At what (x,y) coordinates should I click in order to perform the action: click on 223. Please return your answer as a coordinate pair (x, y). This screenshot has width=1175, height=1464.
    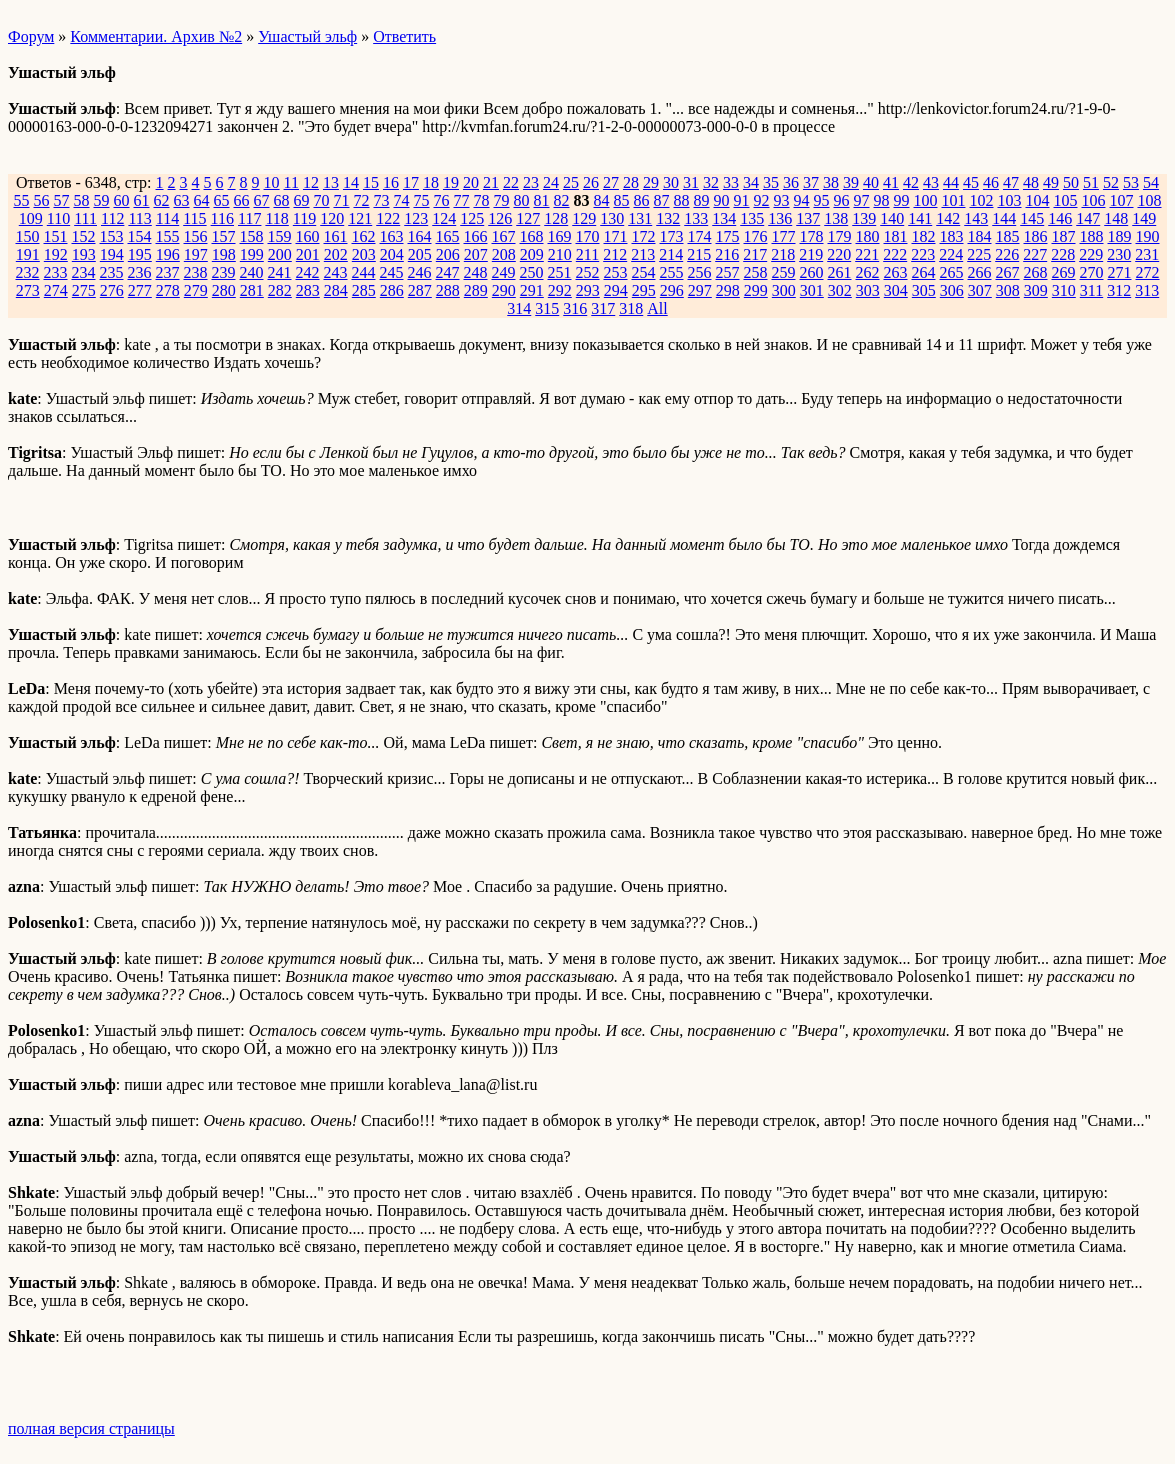
    Looking at the image, I should click on (923, 254).